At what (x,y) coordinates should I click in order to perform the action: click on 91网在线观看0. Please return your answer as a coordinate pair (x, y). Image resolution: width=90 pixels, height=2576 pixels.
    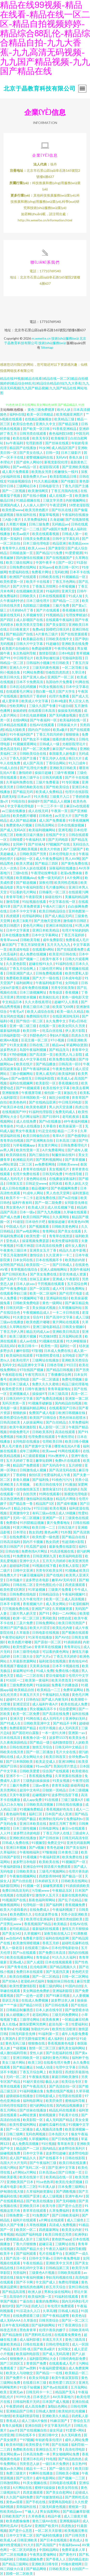
    Looking at the image, I should click on (69, 1451).